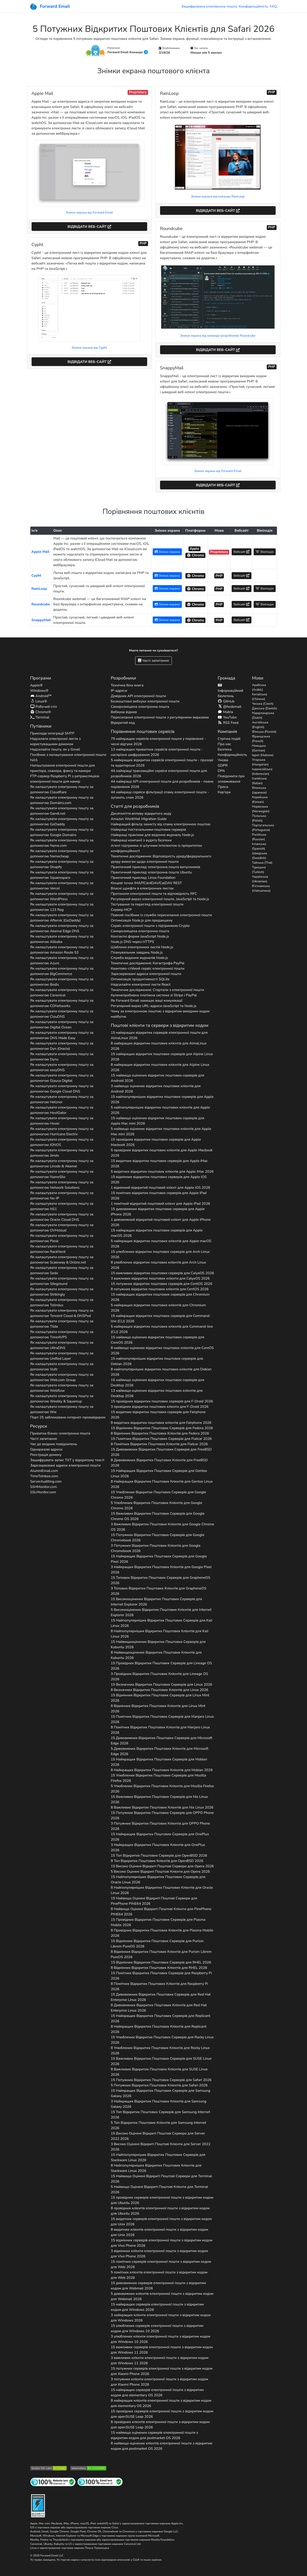 The image size is (307, 2576). Describe the element at coordinates (159, 1163) in the screenshot. I see `15 видатних відкритих поштових серверів для 2026` at that location.